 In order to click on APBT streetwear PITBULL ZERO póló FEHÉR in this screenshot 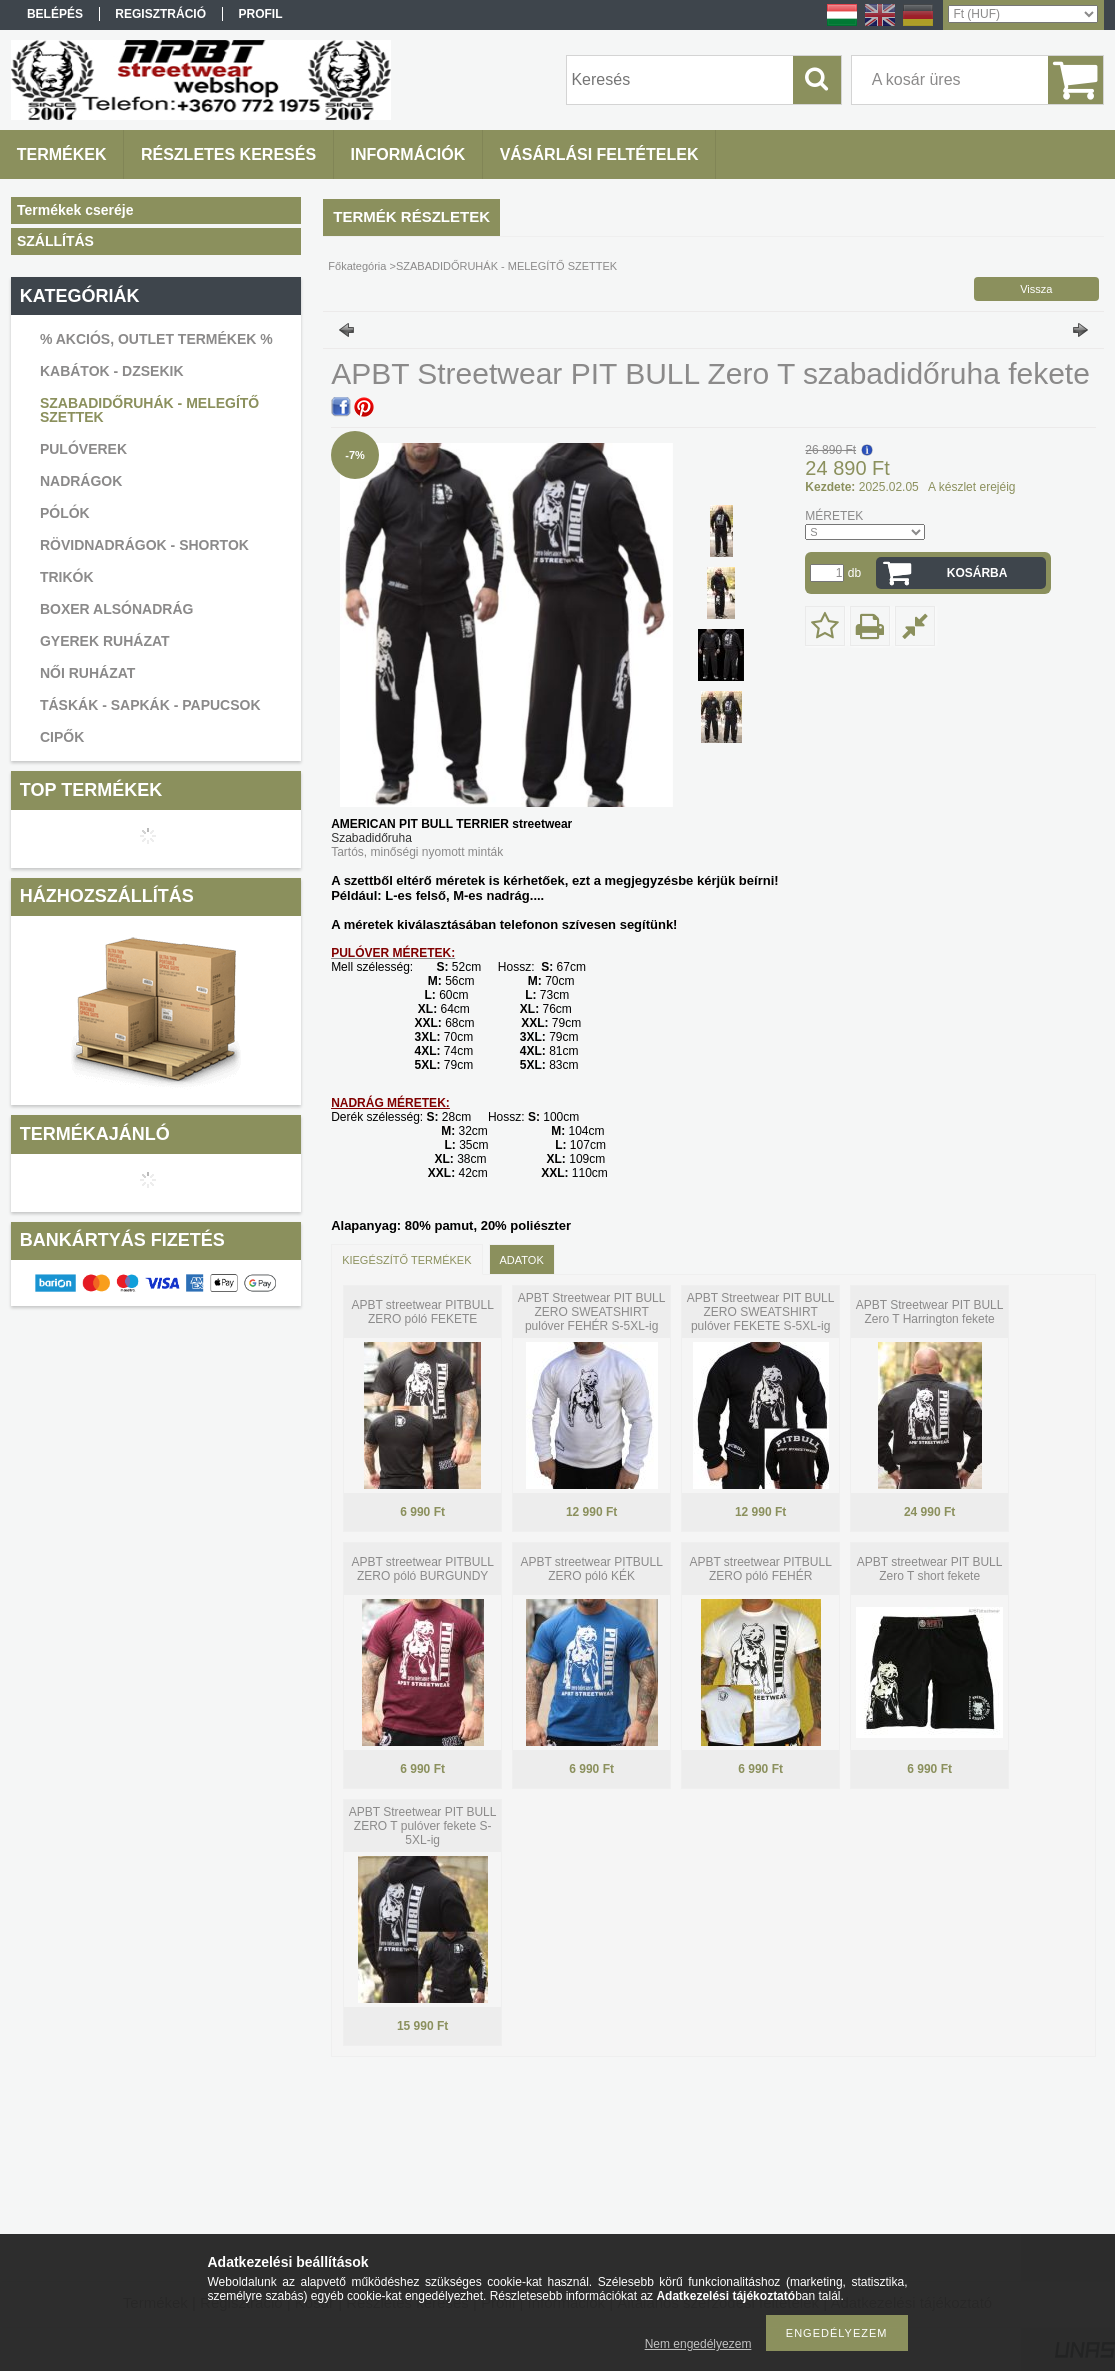, I will do `click(760, 1569)`.